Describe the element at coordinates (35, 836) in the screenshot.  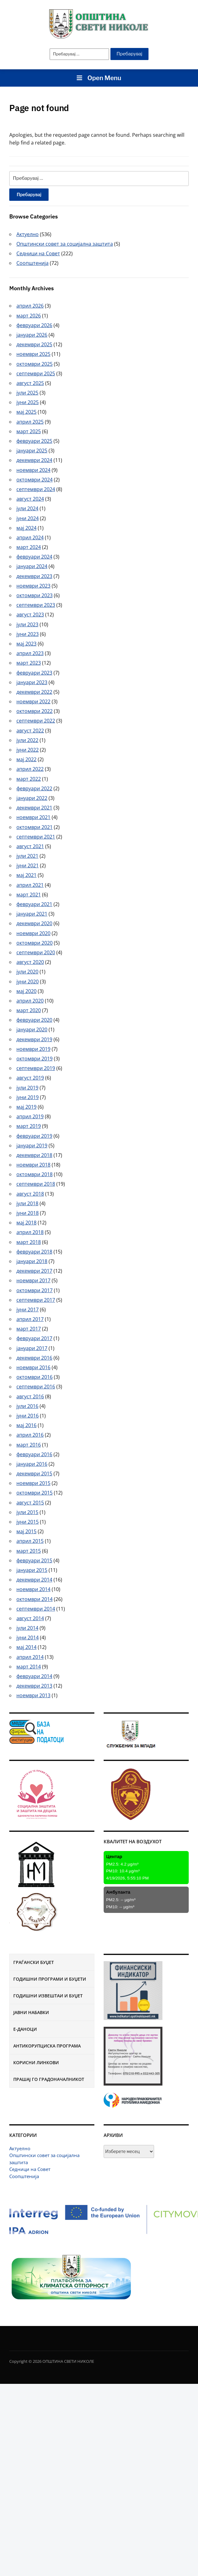
I see `септември 2021` at that location.